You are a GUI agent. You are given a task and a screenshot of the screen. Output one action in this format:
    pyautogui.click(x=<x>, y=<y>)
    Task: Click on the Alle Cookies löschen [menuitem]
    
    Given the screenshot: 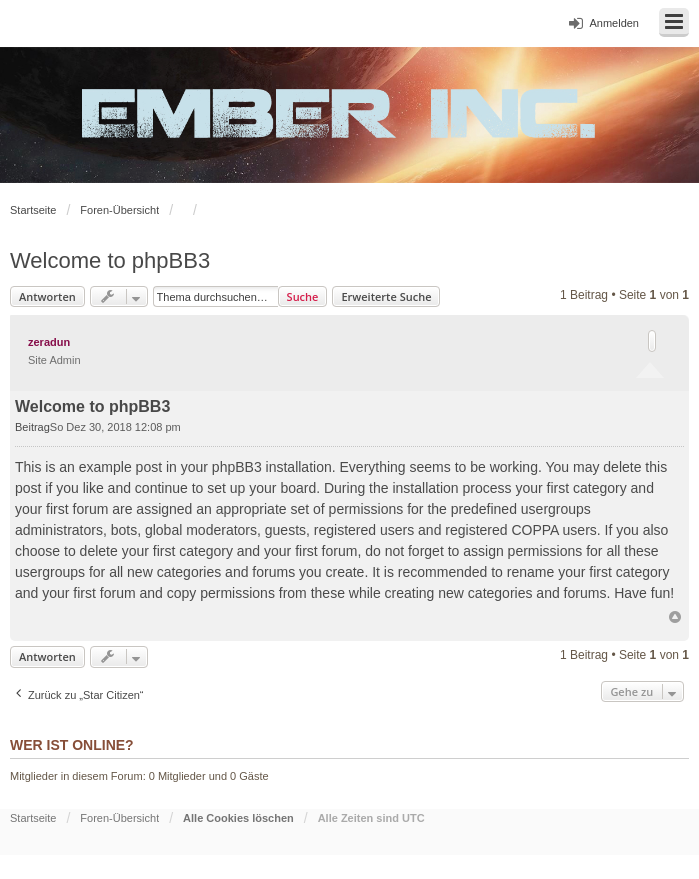 What is the action you would take?
    pyautogui.click(x=238, y=818)
    